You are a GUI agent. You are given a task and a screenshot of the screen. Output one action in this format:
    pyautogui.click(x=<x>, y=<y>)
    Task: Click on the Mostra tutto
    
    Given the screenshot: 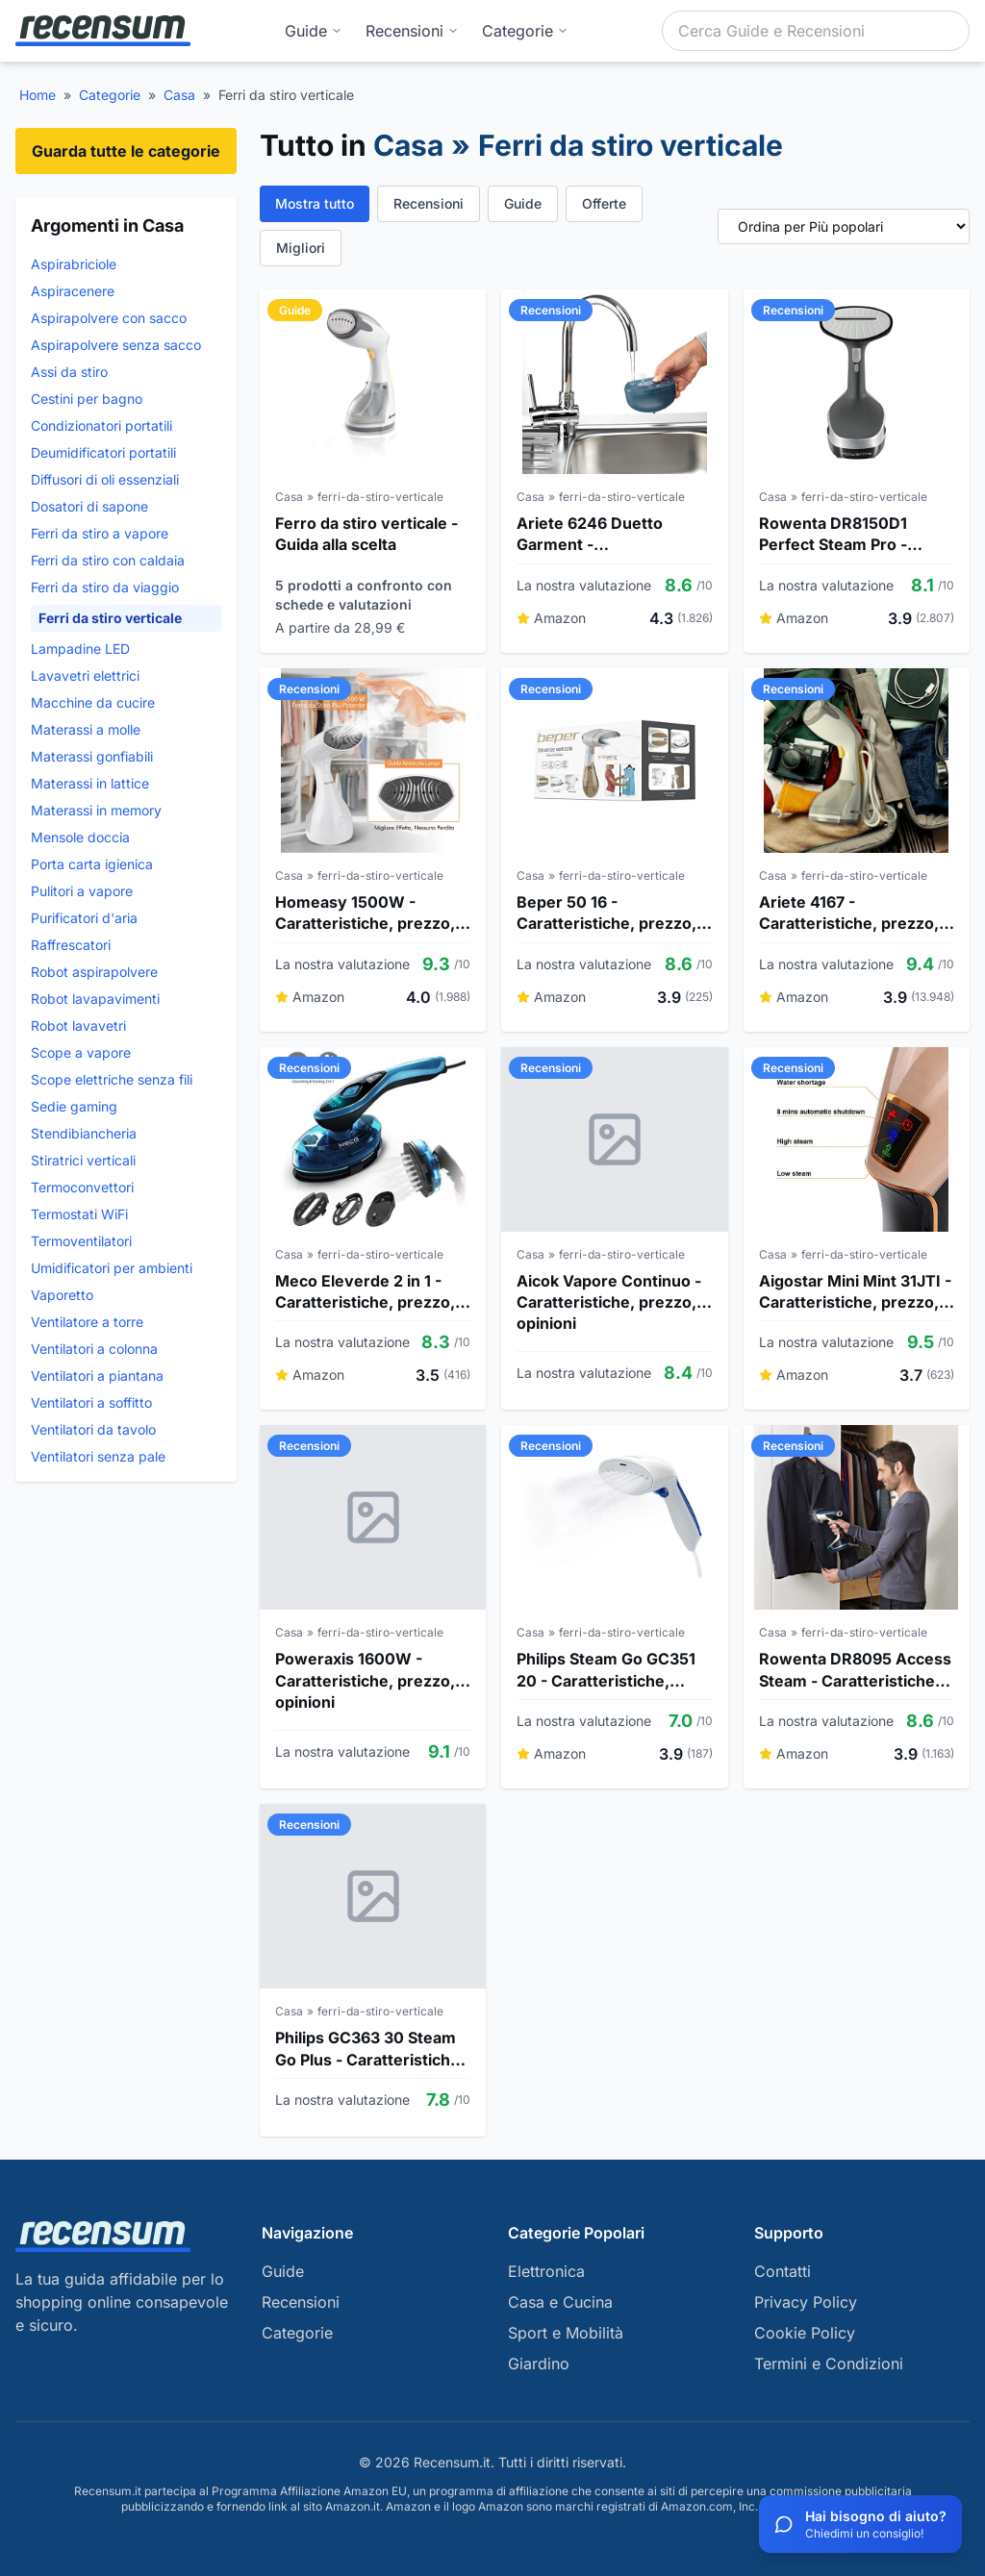 What is the action you would take?
    pyautogui.click(x=314, y=203)
    